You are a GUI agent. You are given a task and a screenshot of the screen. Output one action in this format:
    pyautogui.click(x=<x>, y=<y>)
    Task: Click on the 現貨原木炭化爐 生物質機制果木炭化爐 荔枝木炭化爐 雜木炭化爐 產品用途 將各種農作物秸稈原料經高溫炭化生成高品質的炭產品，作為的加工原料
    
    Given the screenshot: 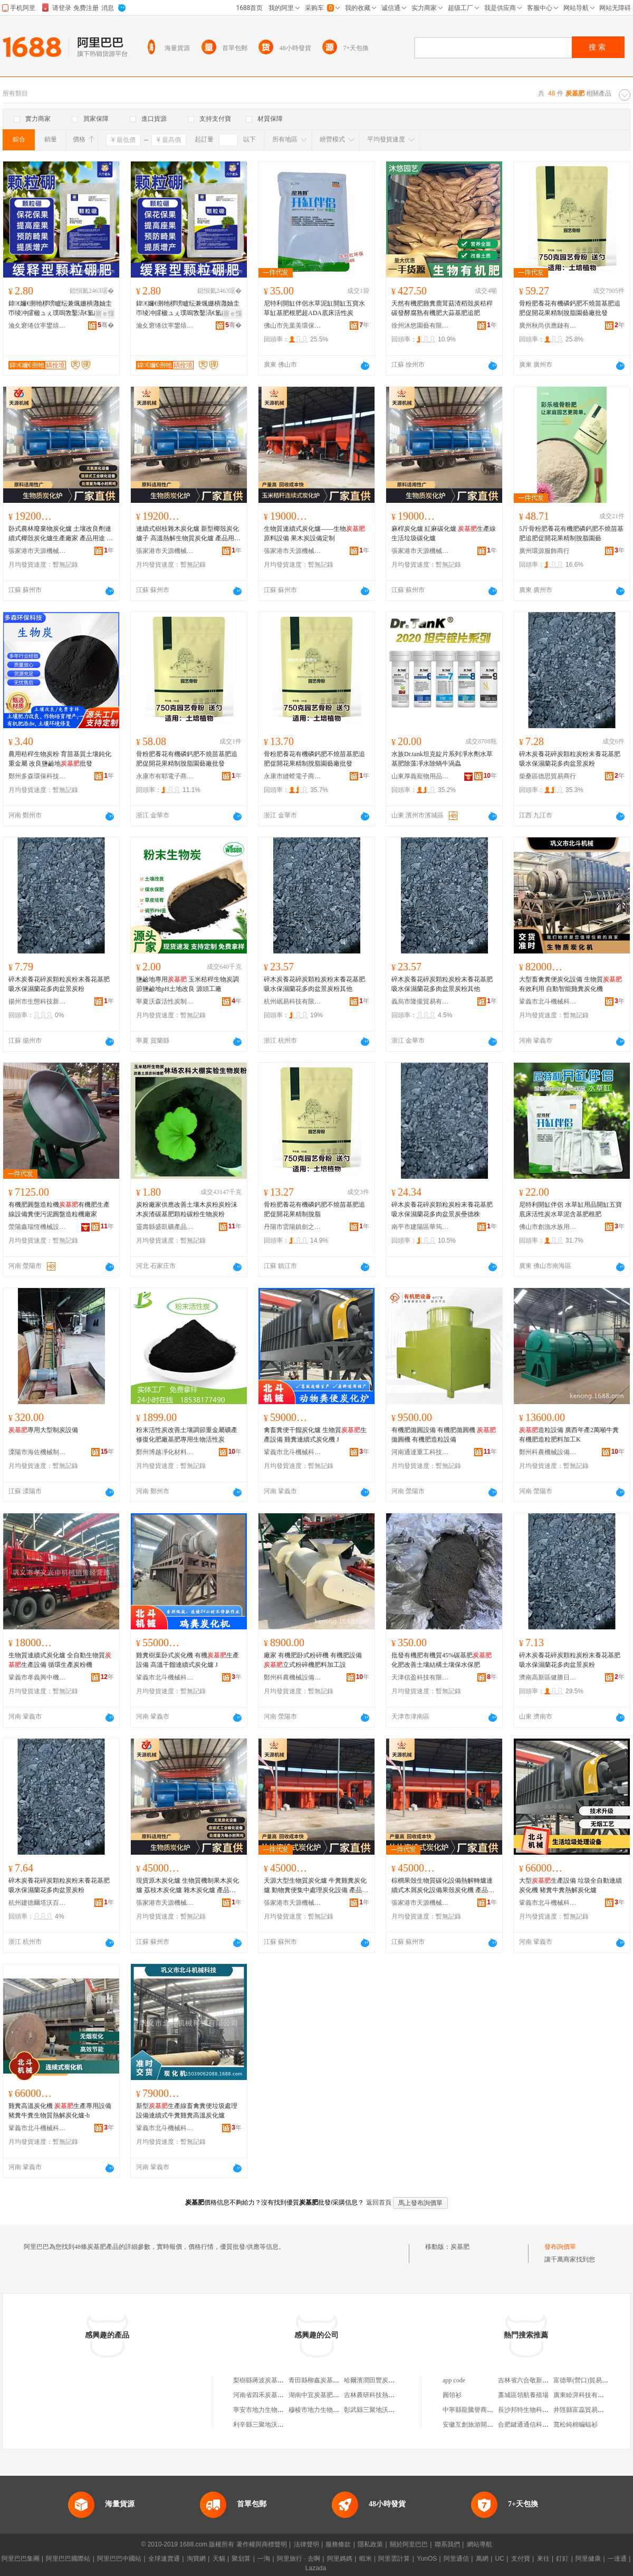 What is the action you would take?
    pyautogui.click(x=187, y=1886)
    